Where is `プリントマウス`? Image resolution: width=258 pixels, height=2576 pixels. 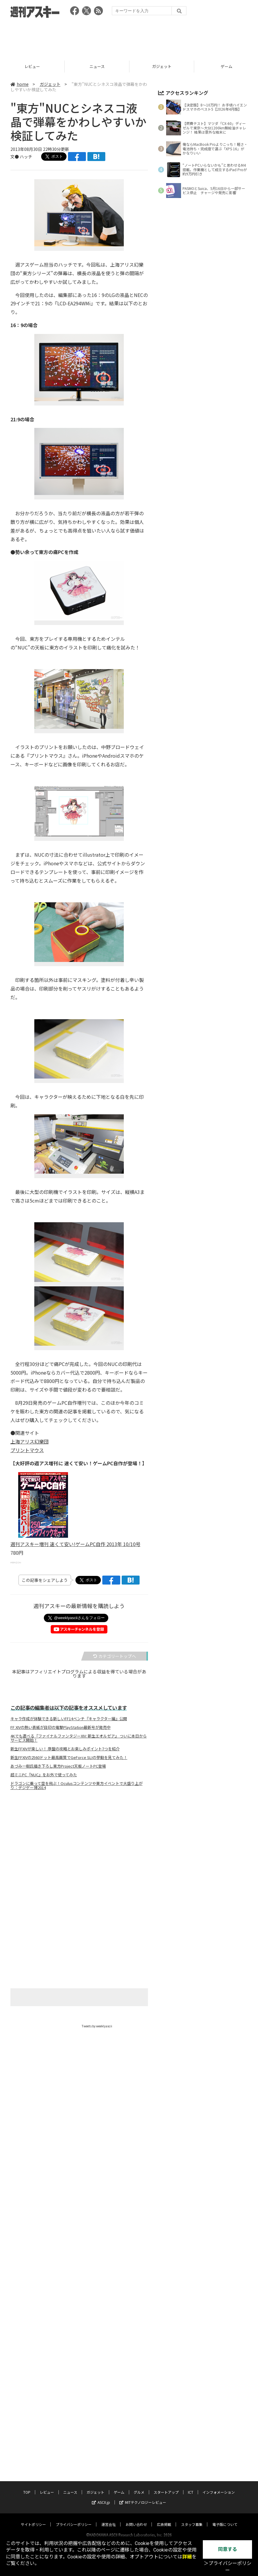
プリントマウス is located at coordinates (27, 1450).